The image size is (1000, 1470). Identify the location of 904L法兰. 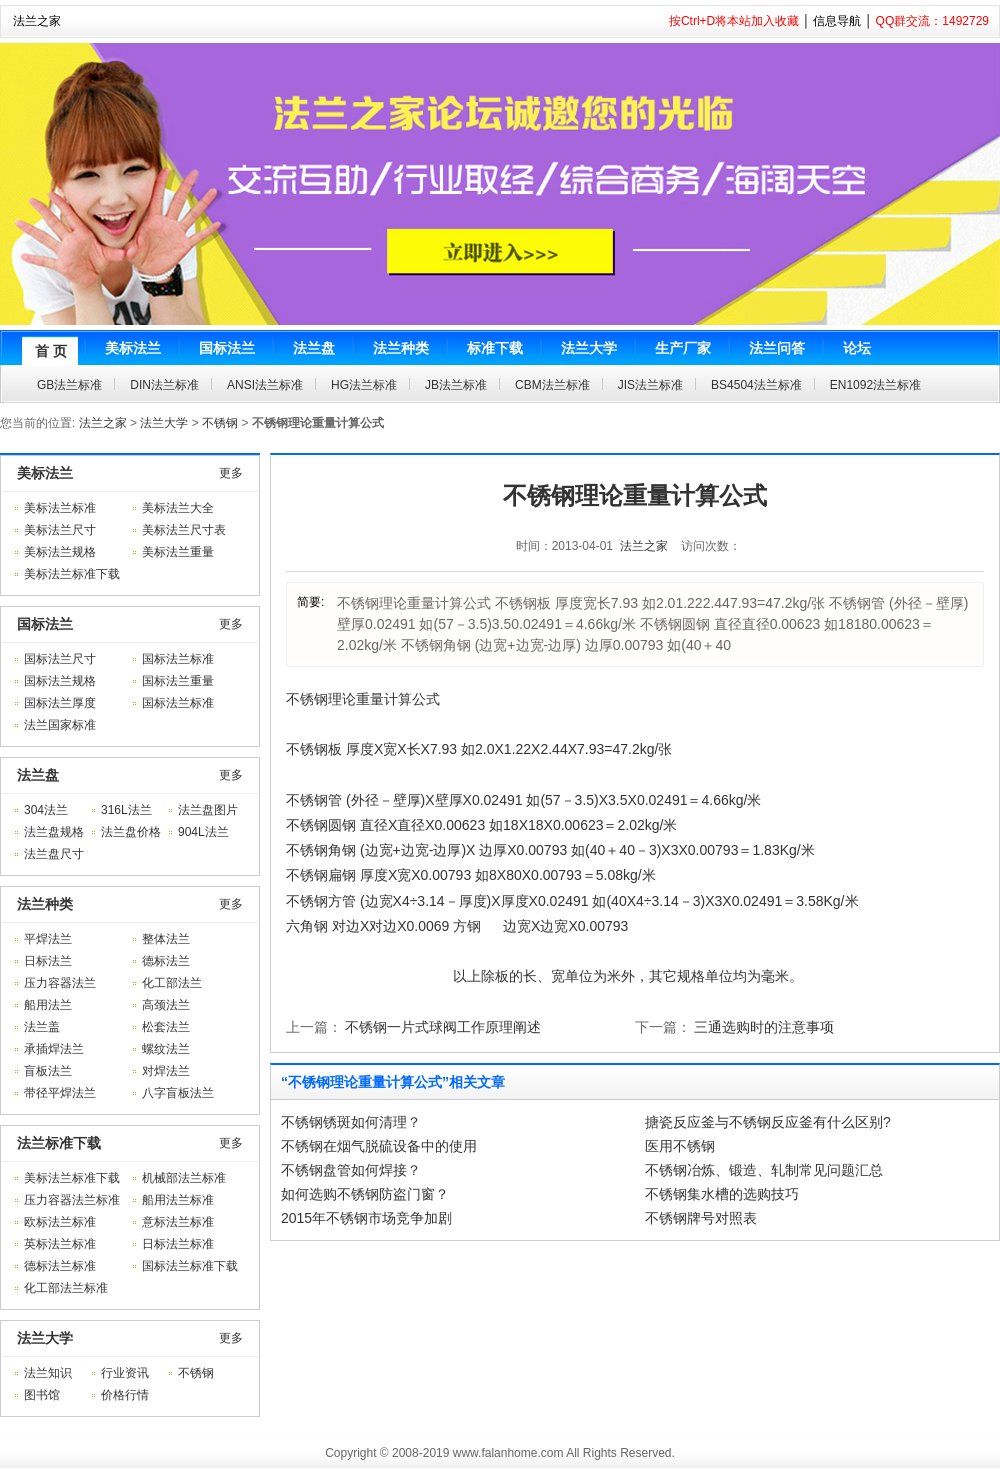
(203, 832).